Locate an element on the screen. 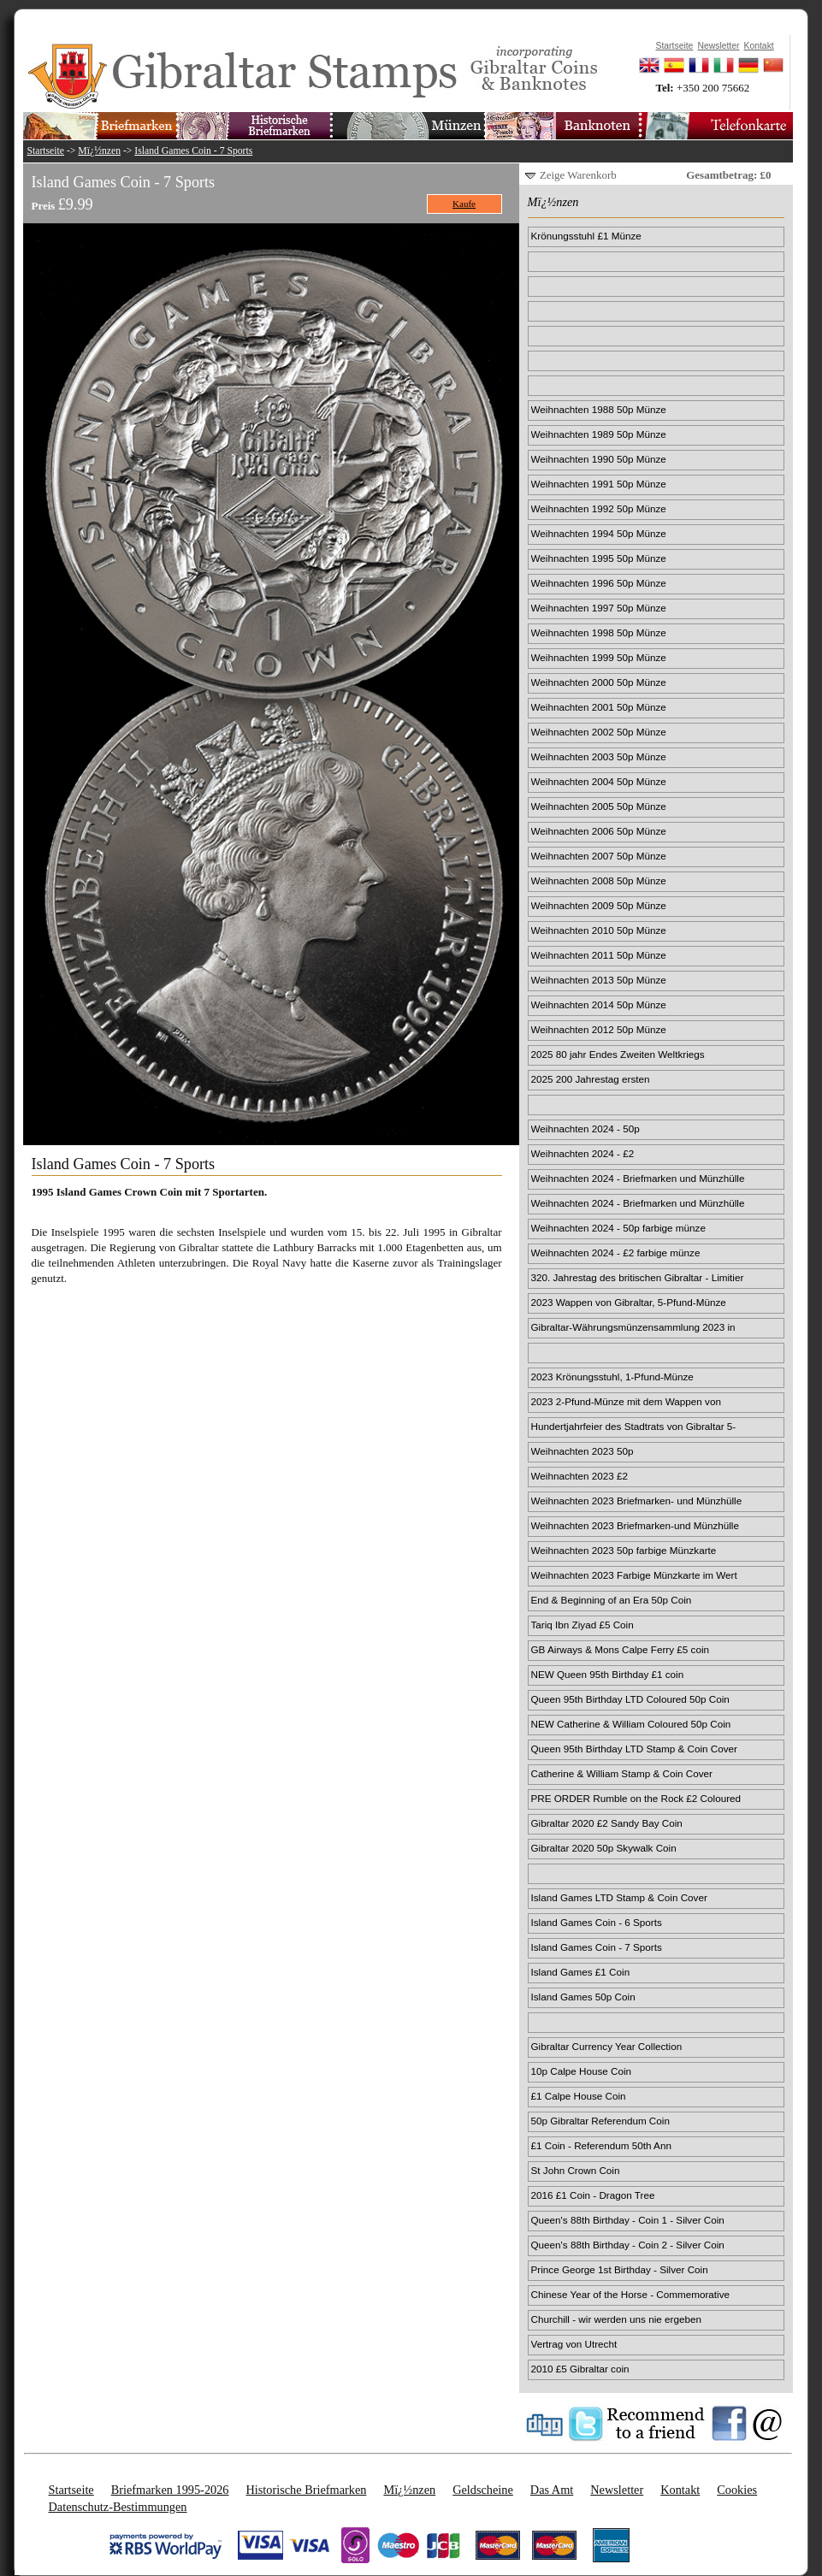  Weihnachten 1991 50p Münze is located at coordinates (598, 483).